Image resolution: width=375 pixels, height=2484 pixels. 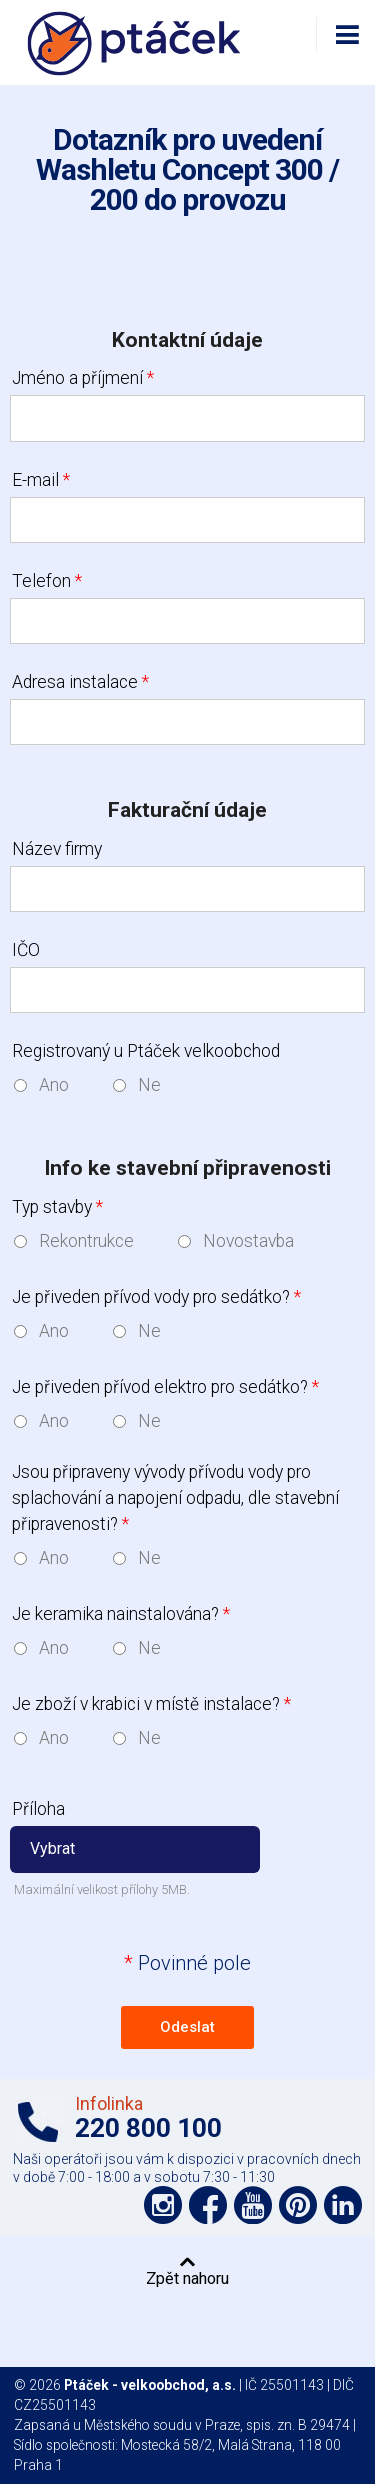 I want to click on Podpořte nás na YouTube, so click(x=253, y=2205).